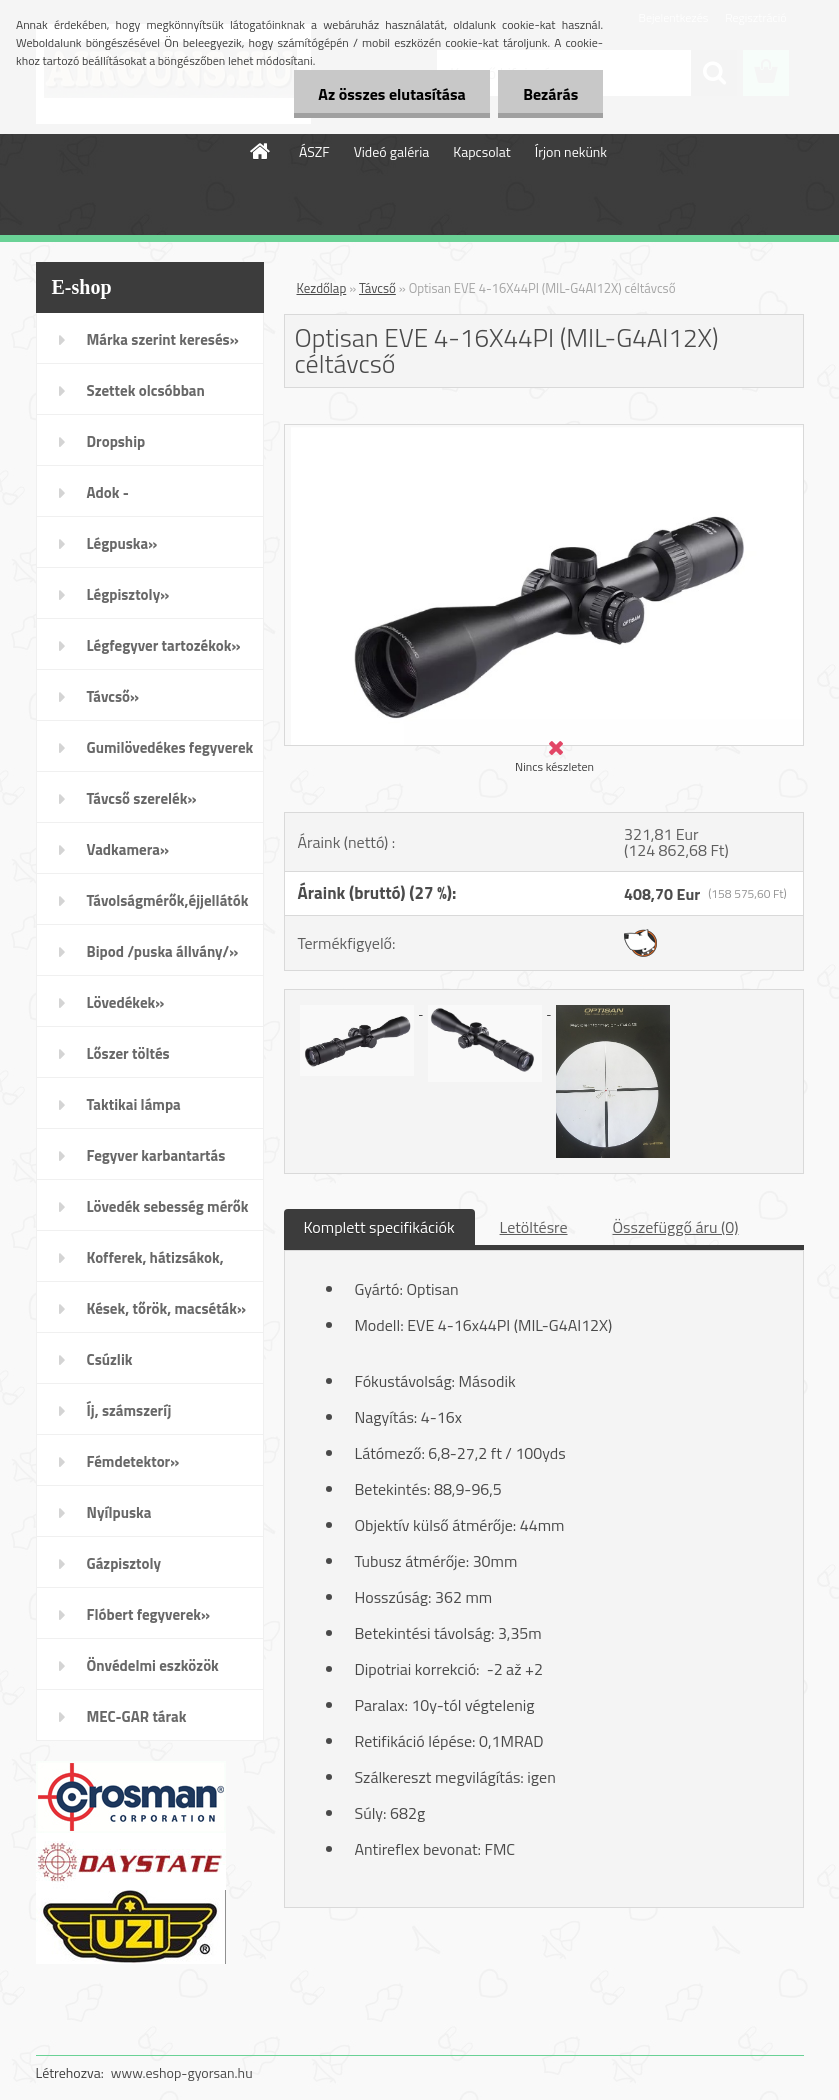 Image resolution: width=839 pixels, height=2100 pixels. What do you see at coordinates (168, 900) in the screenshot?
I see `Távolságmérők,éjjellátók` at bounding box center [168, 900].